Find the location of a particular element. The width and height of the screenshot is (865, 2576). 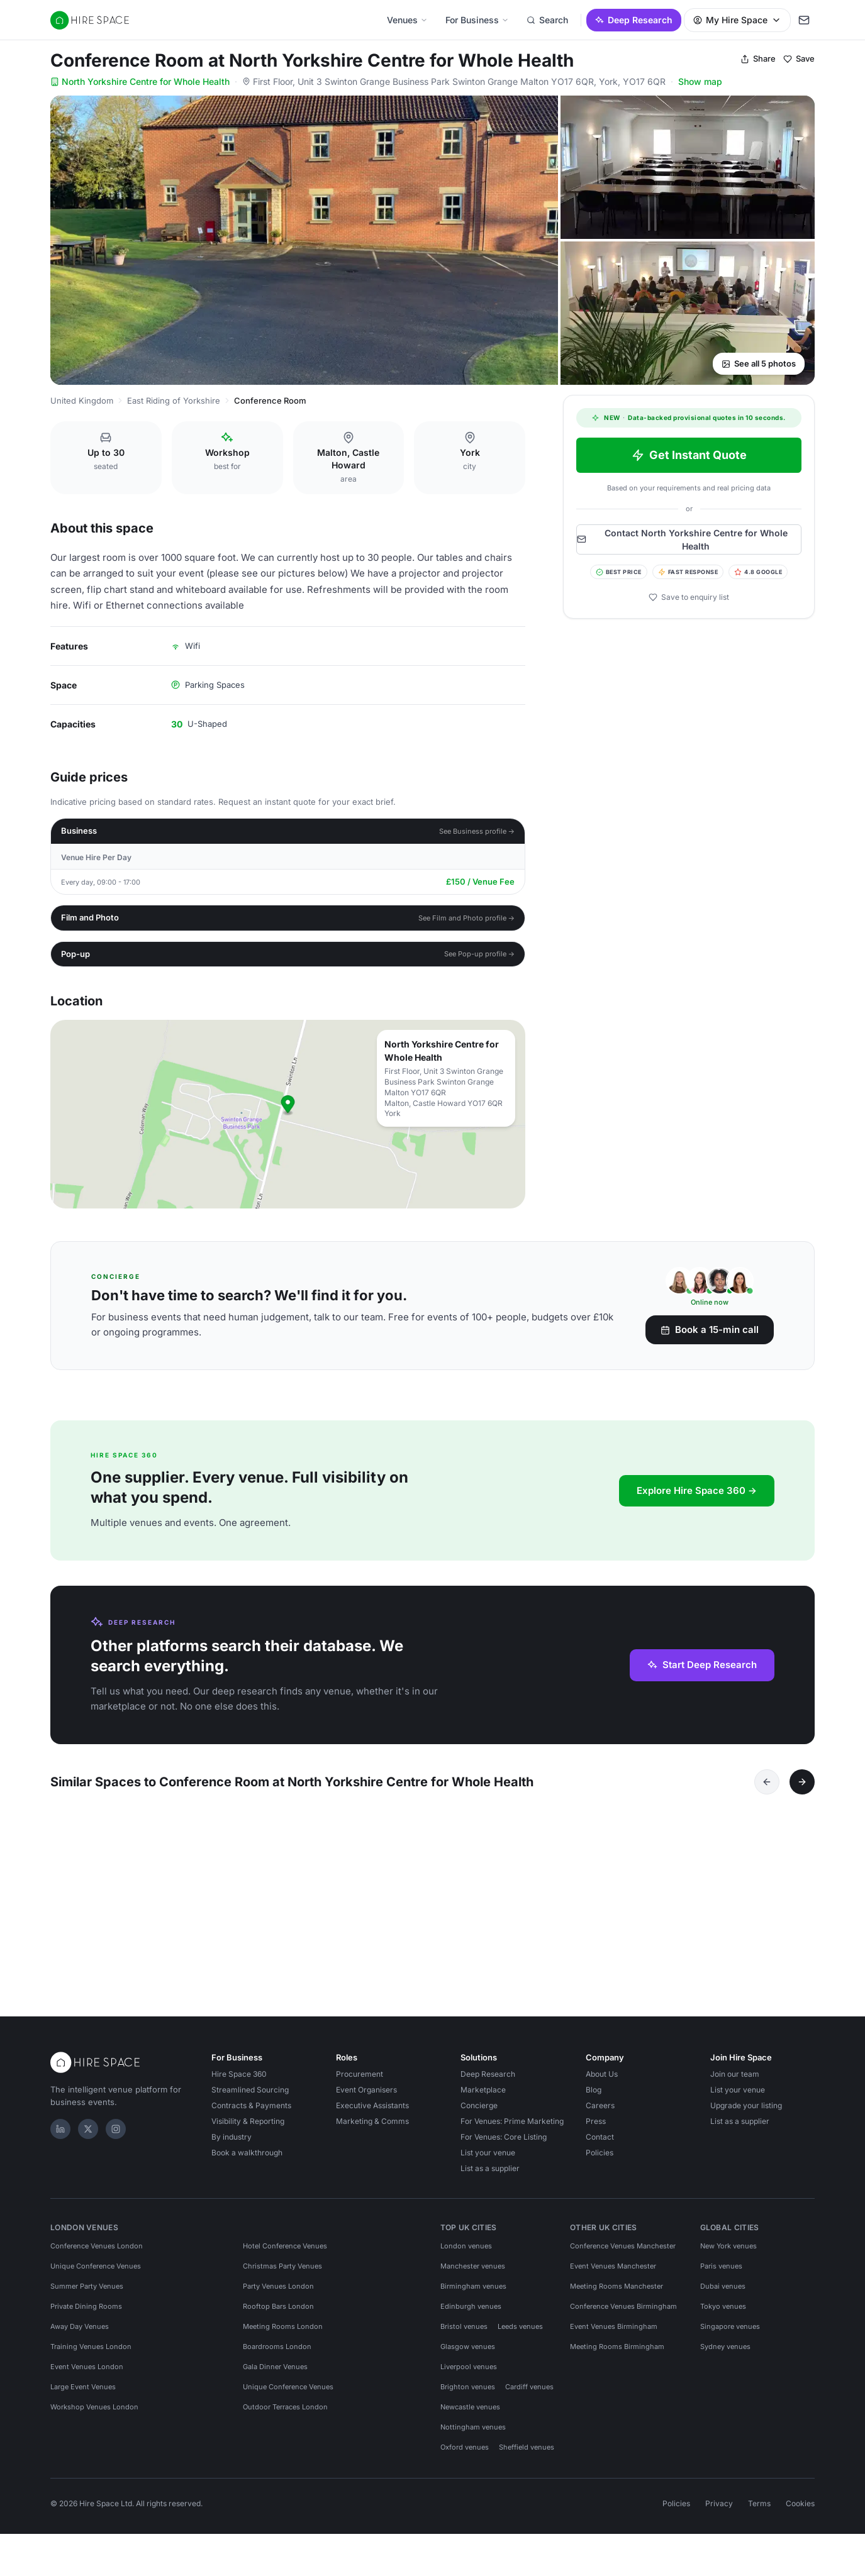

Marketing & Comms is located at coordinates (372, 2128).